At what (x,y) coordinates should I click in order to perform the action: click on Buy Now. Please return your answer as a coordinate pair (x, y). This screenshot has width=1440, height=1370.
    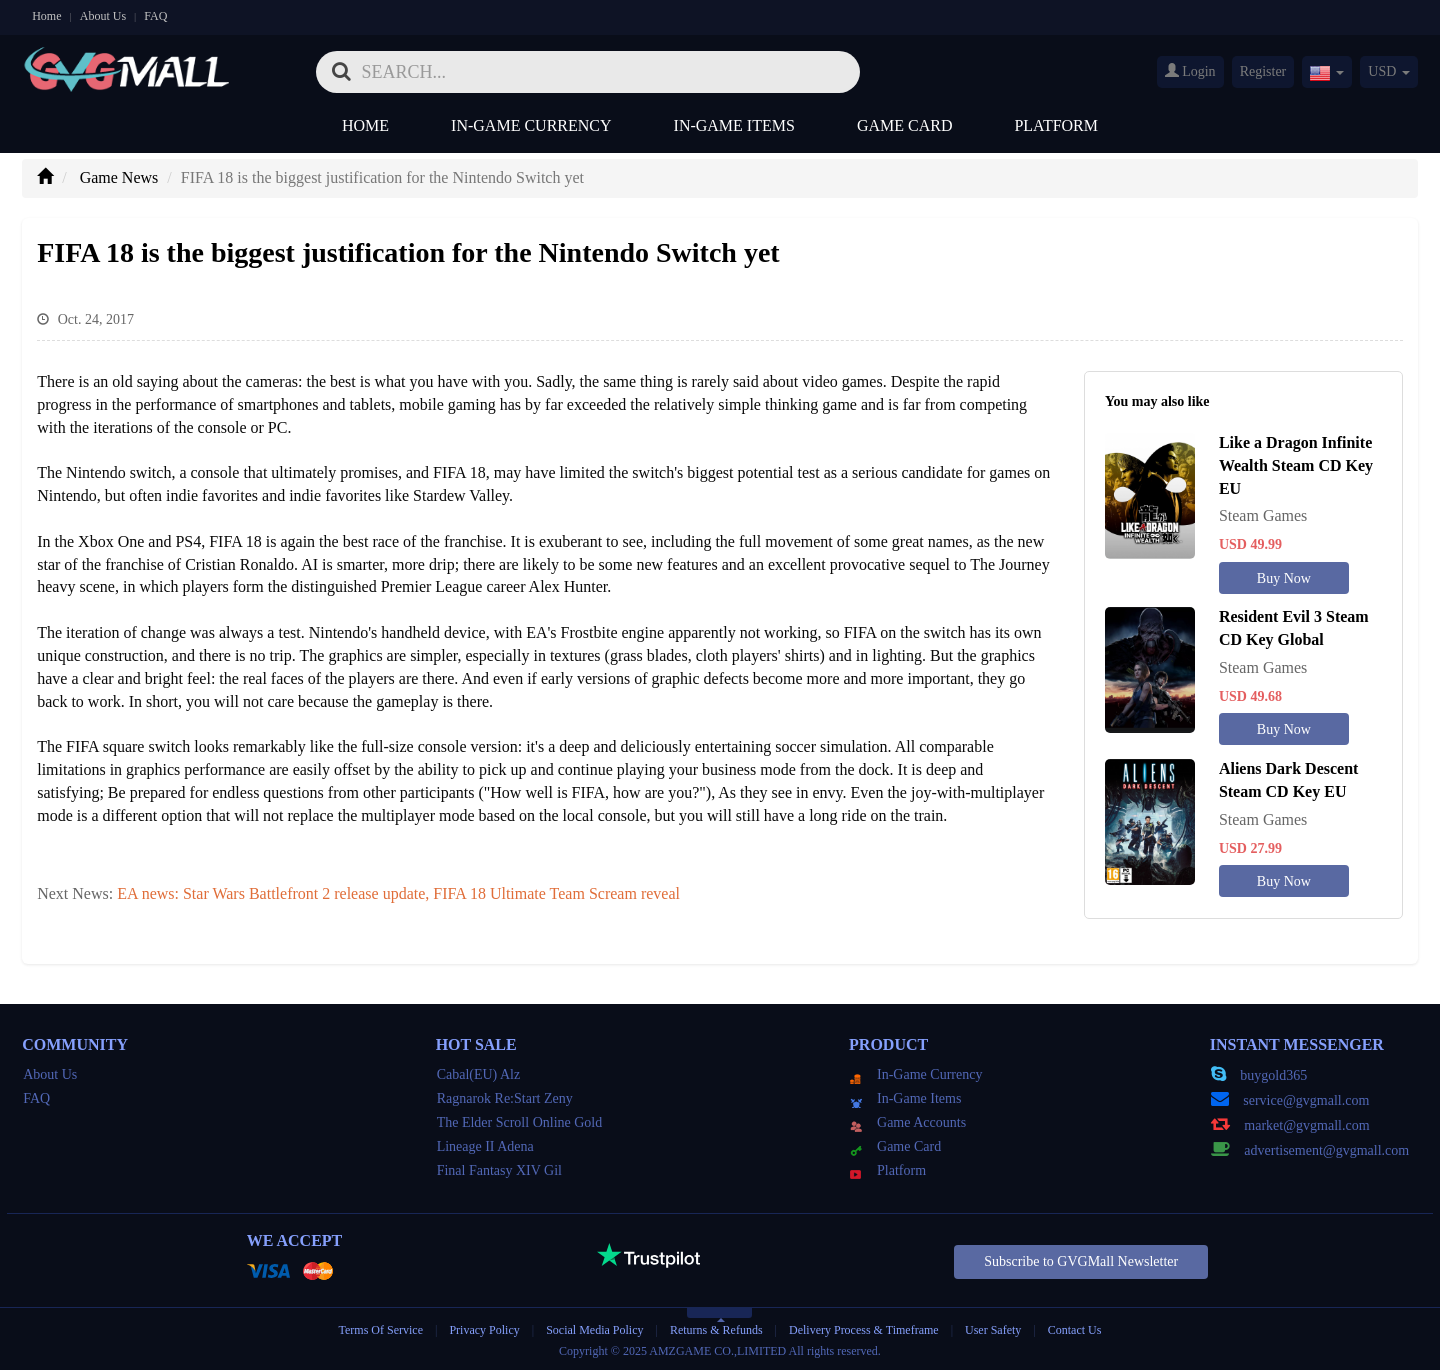
    Looking at the image, I should click on (1284, 578).